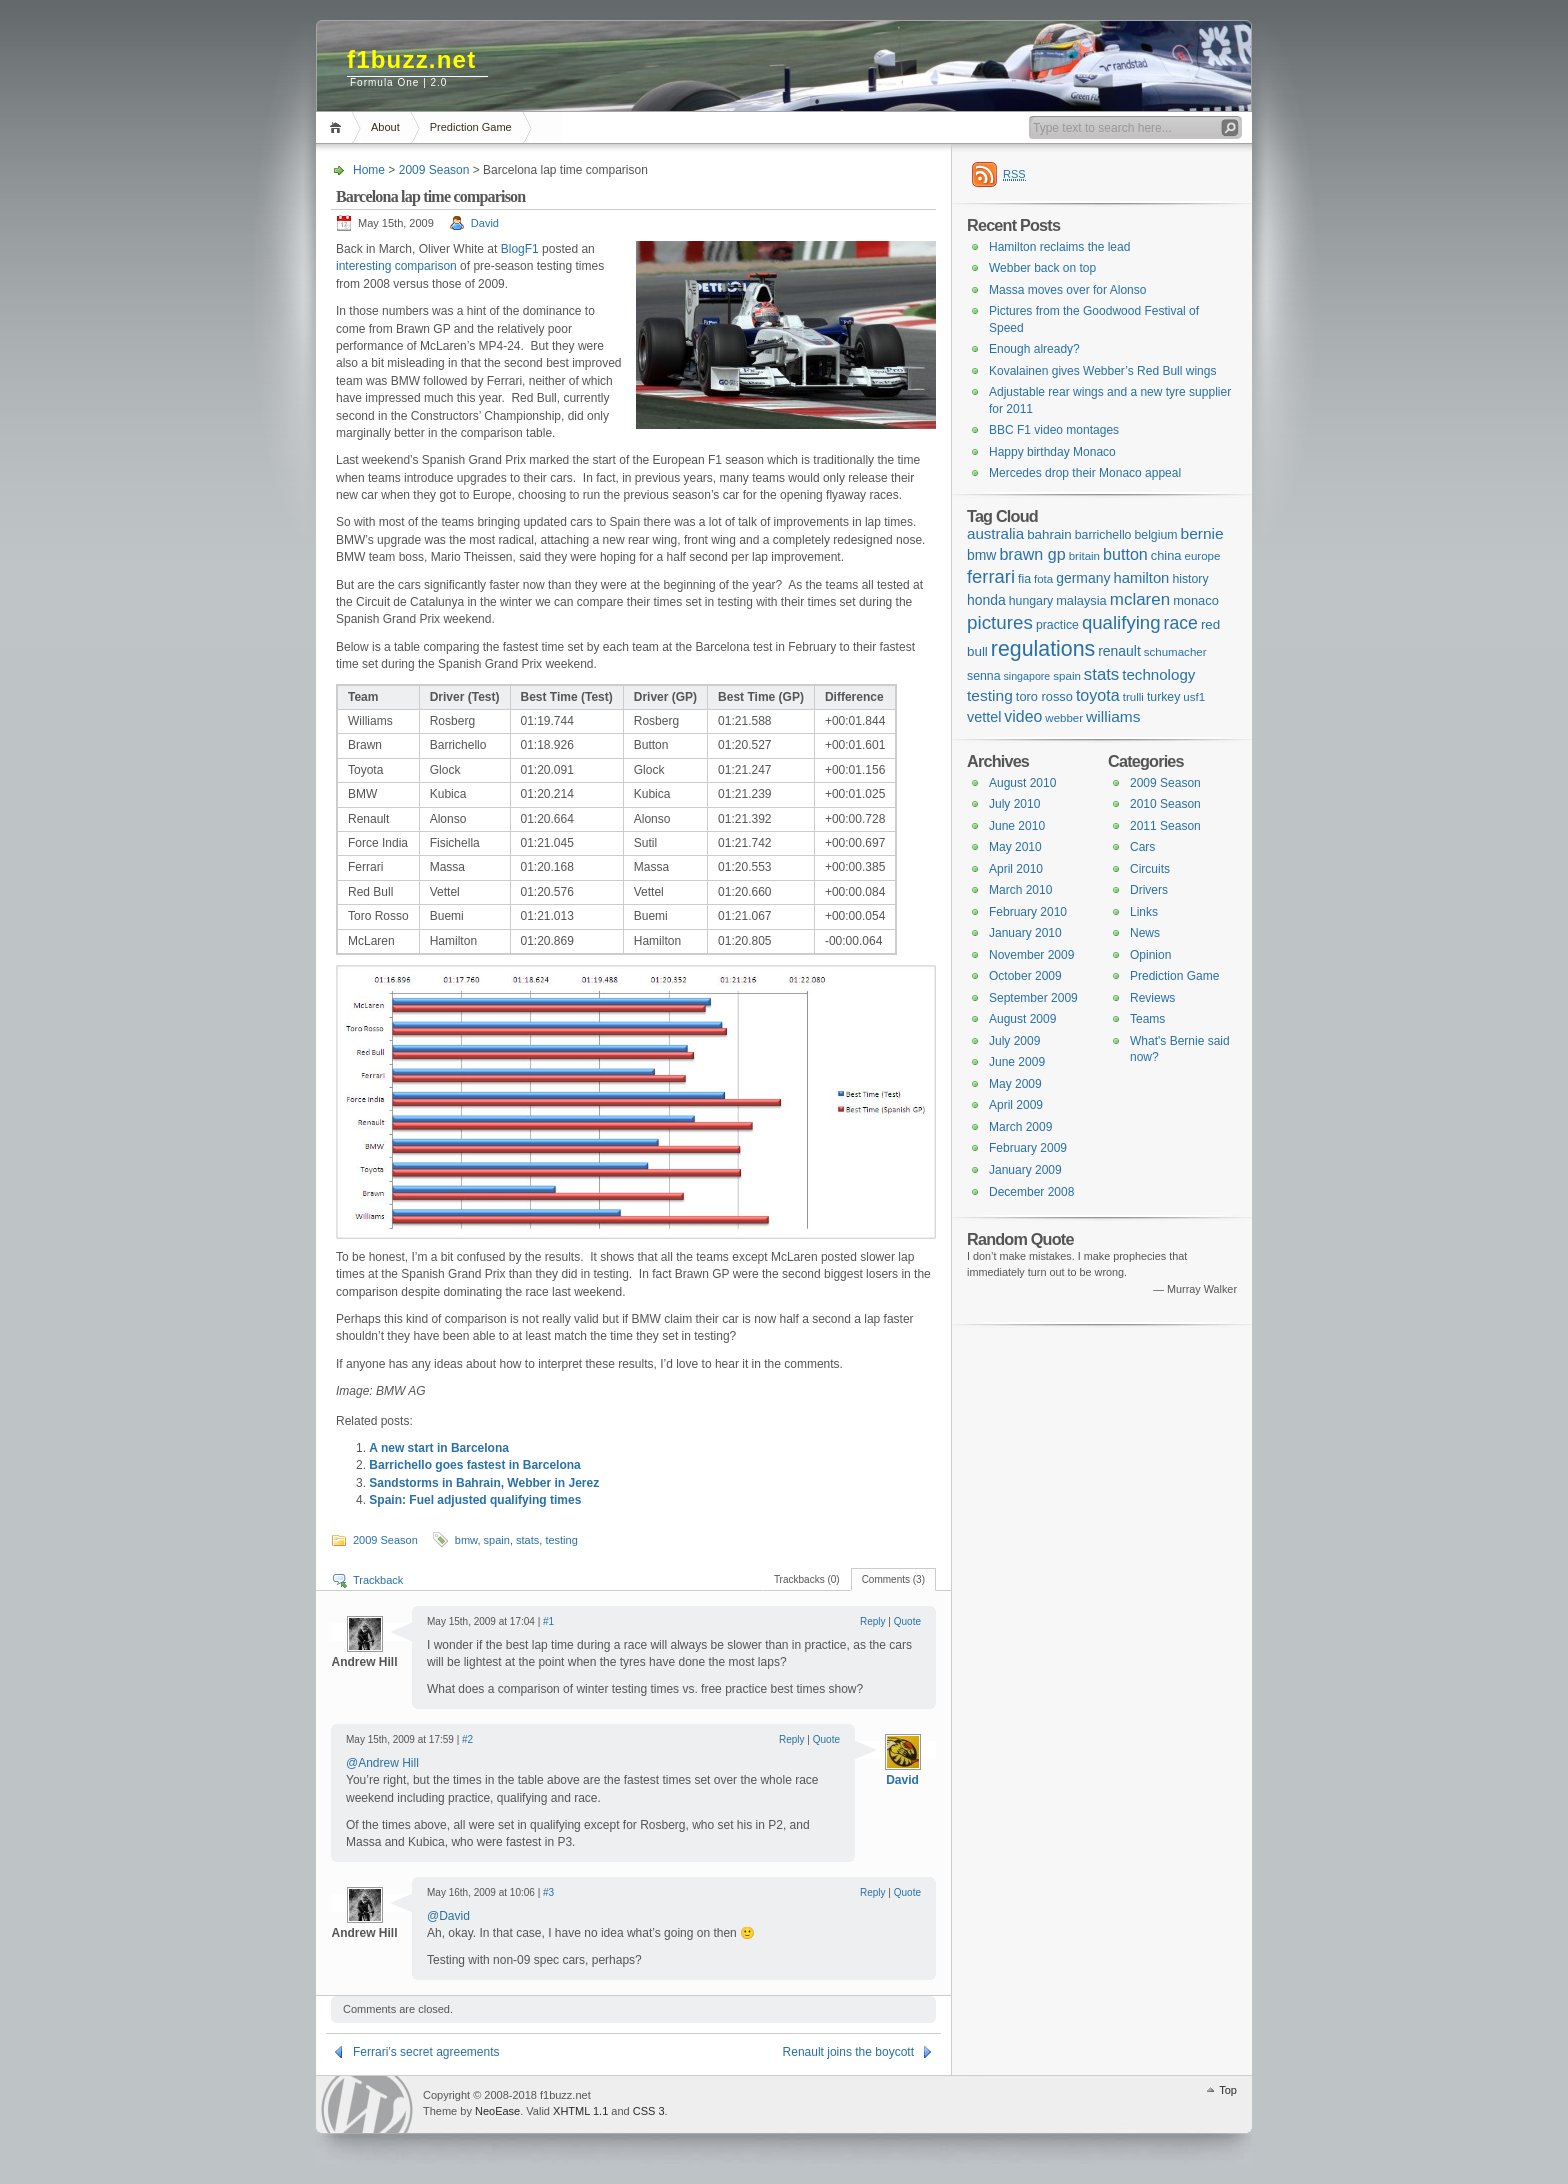  I want to click on #2, so click(467, 1739).